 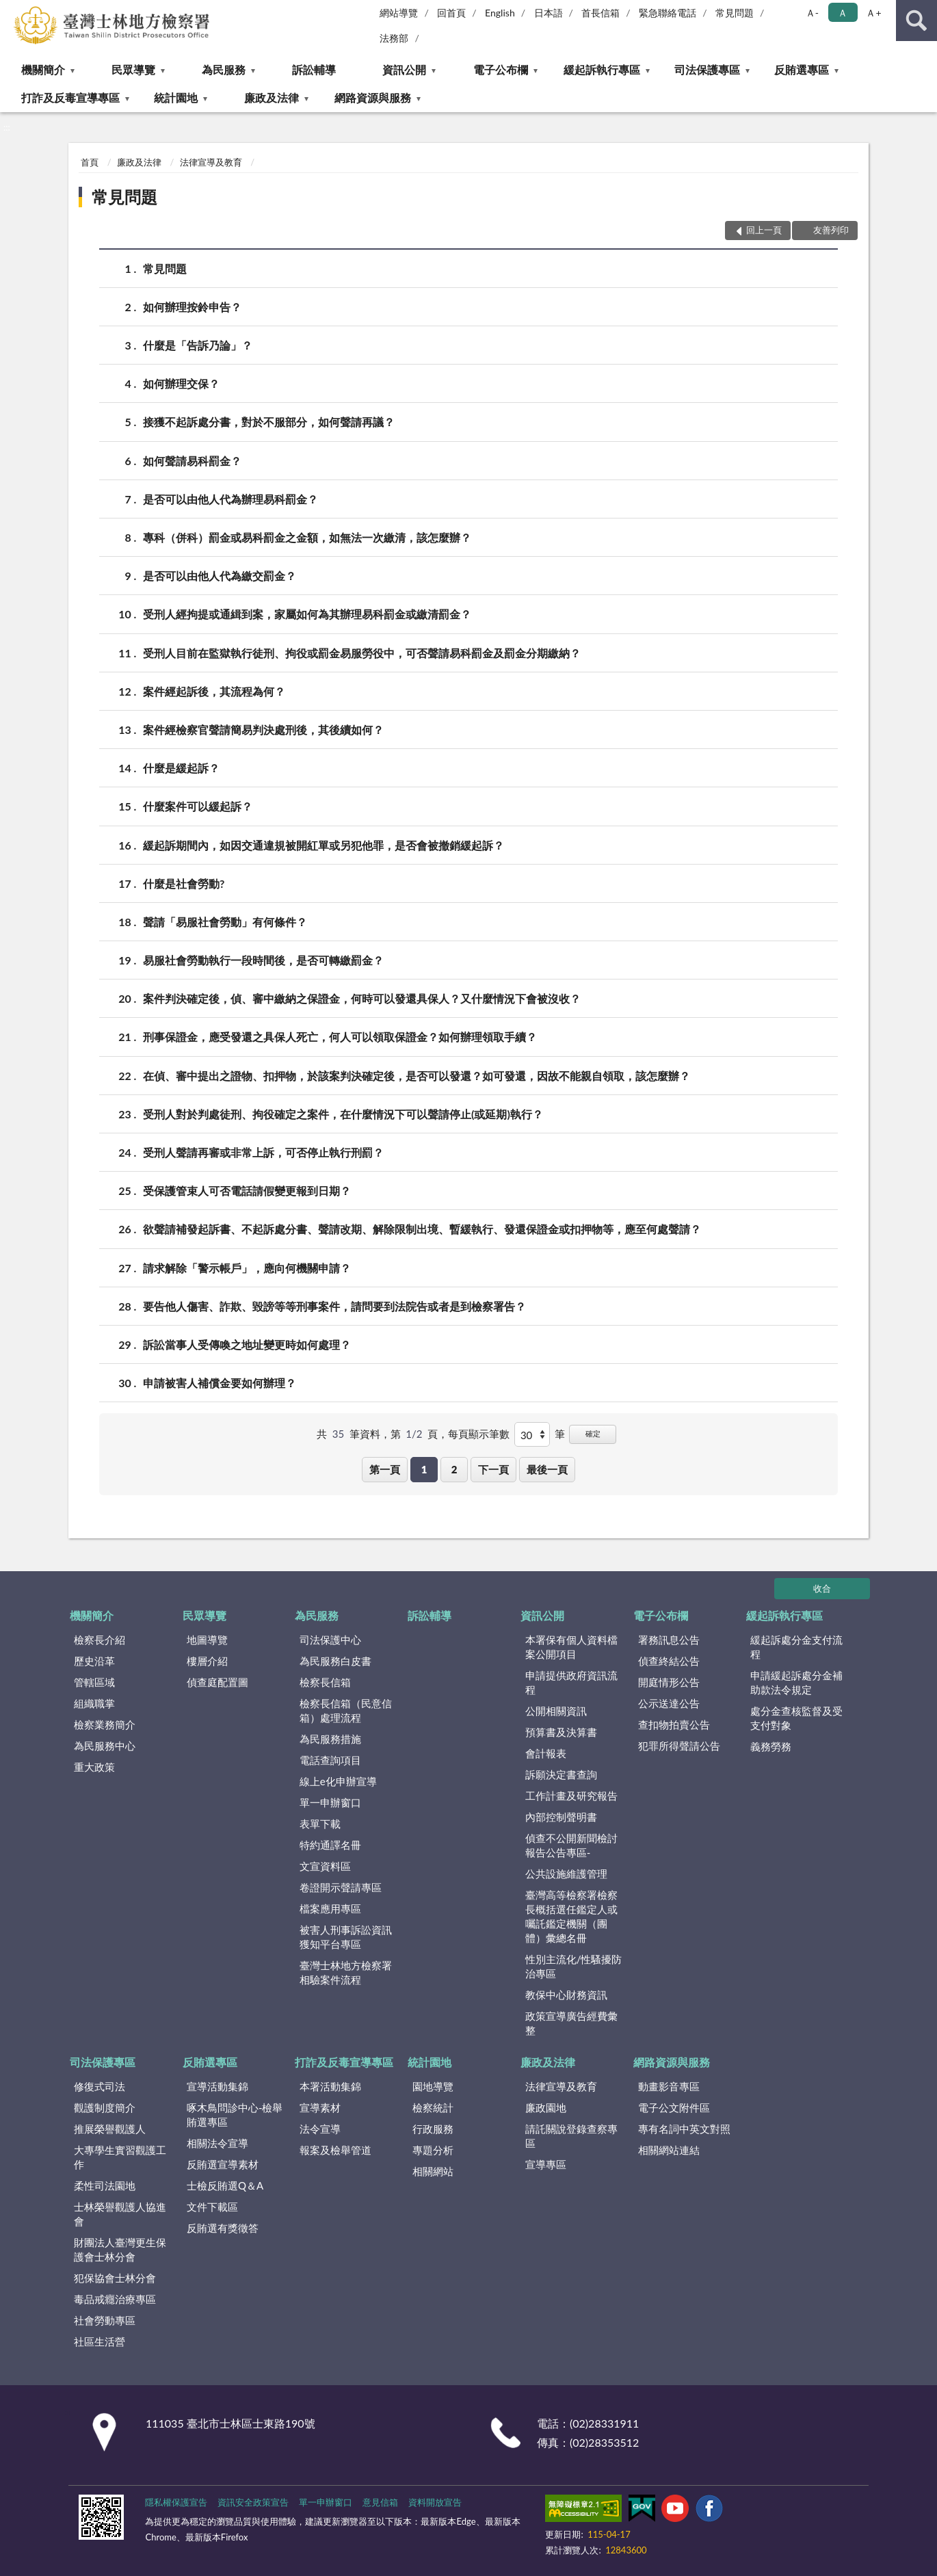 What do you see at coordinates (176, 2502) in the screenshot?
I see `隱私權保護宣告` at bounding box center [176, 2502].